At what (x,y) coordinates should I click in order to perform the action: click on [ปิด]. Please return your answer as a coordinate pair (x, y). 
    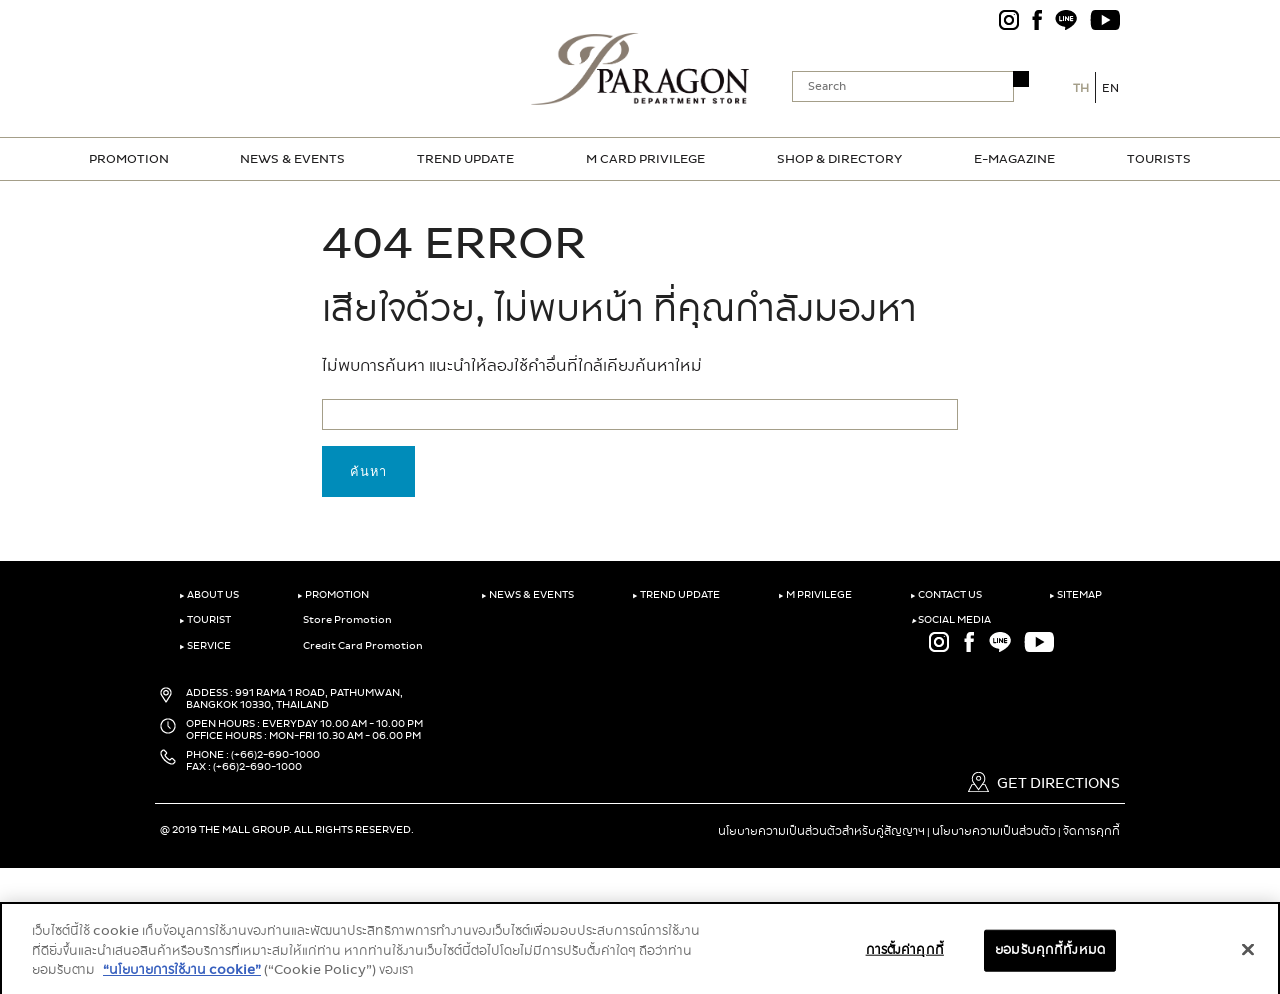
    Looking at the image, I should click on (1248, 960).